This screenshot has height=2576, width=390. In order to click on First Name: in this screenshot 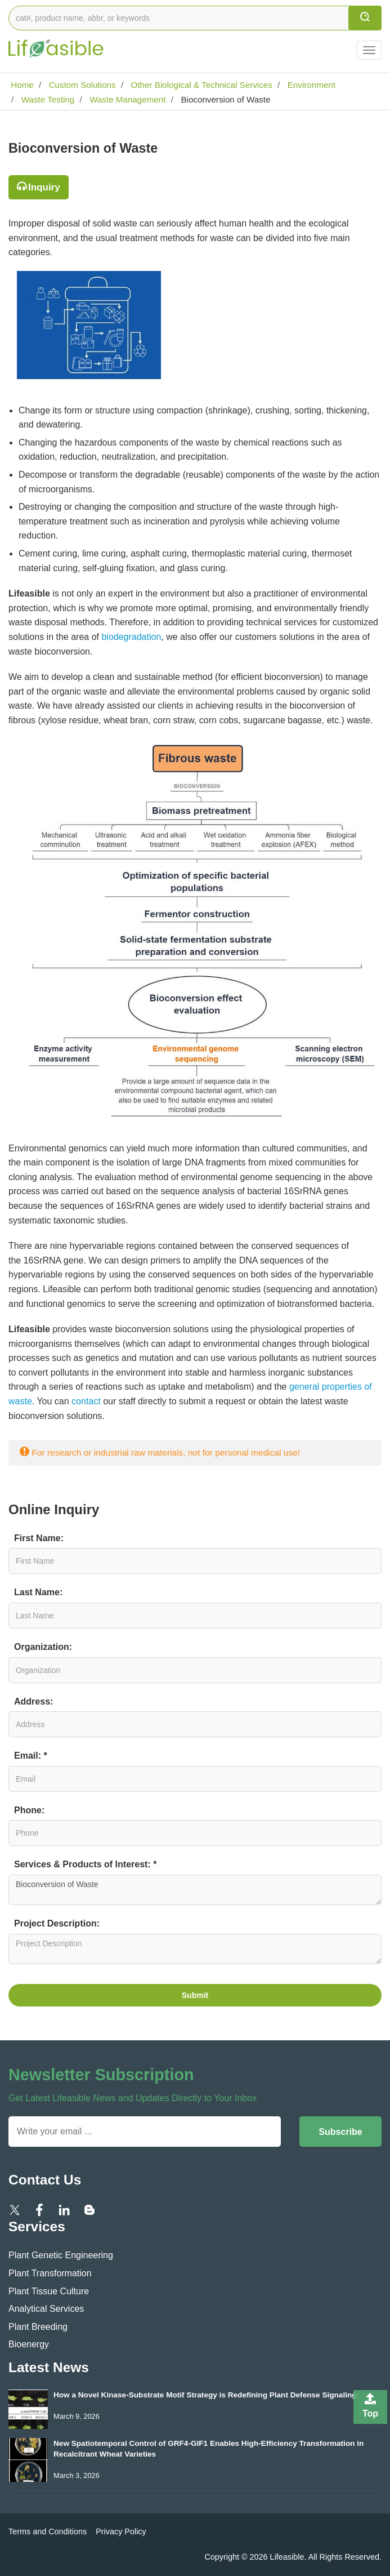, I will do `click(39, 1538)`.